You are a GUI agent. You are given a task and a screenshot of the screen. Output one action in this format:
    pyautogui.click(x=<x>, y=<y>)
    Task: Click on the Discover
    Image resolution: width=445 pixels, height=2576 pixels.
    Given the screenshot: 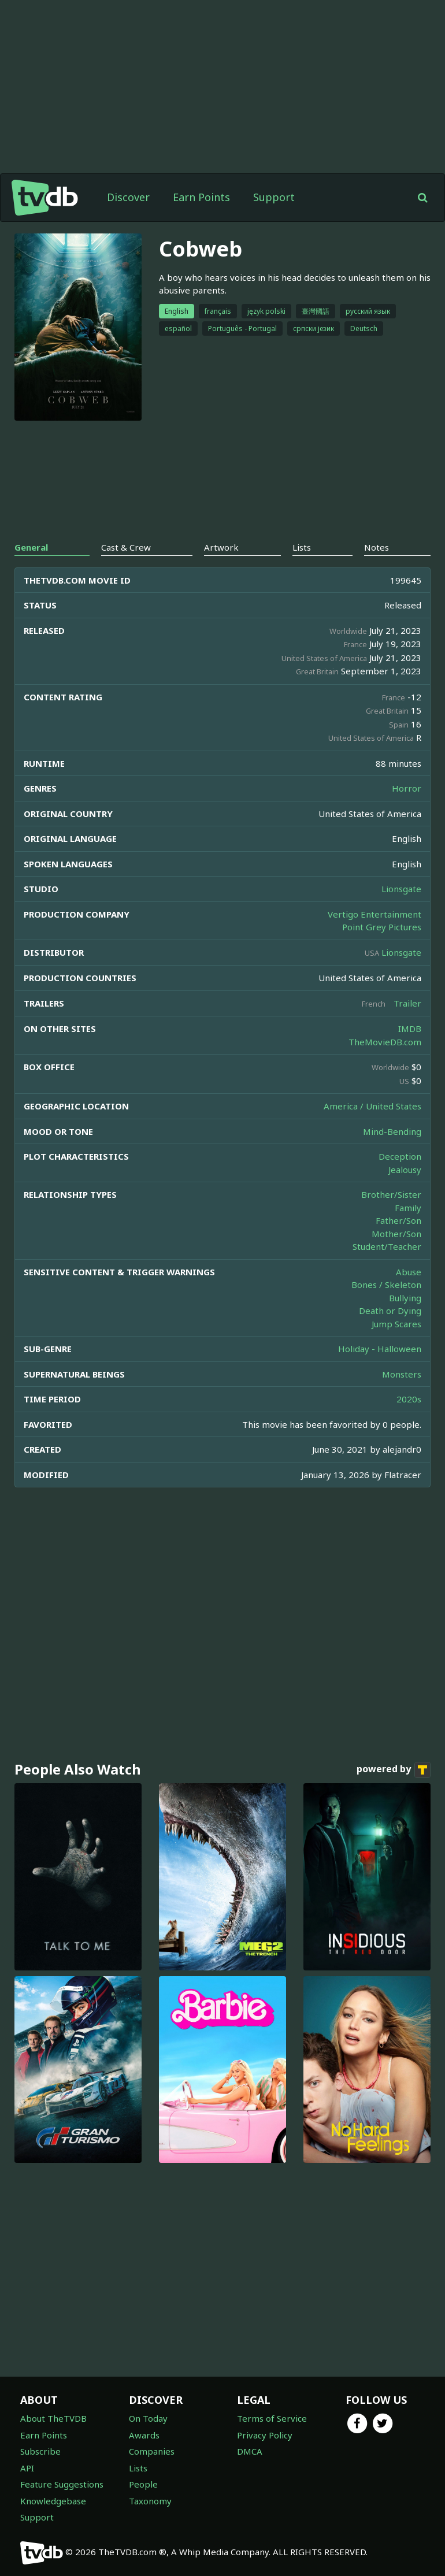 What is the action you would take?
    pyautogui.click(x=128, y=197)
    